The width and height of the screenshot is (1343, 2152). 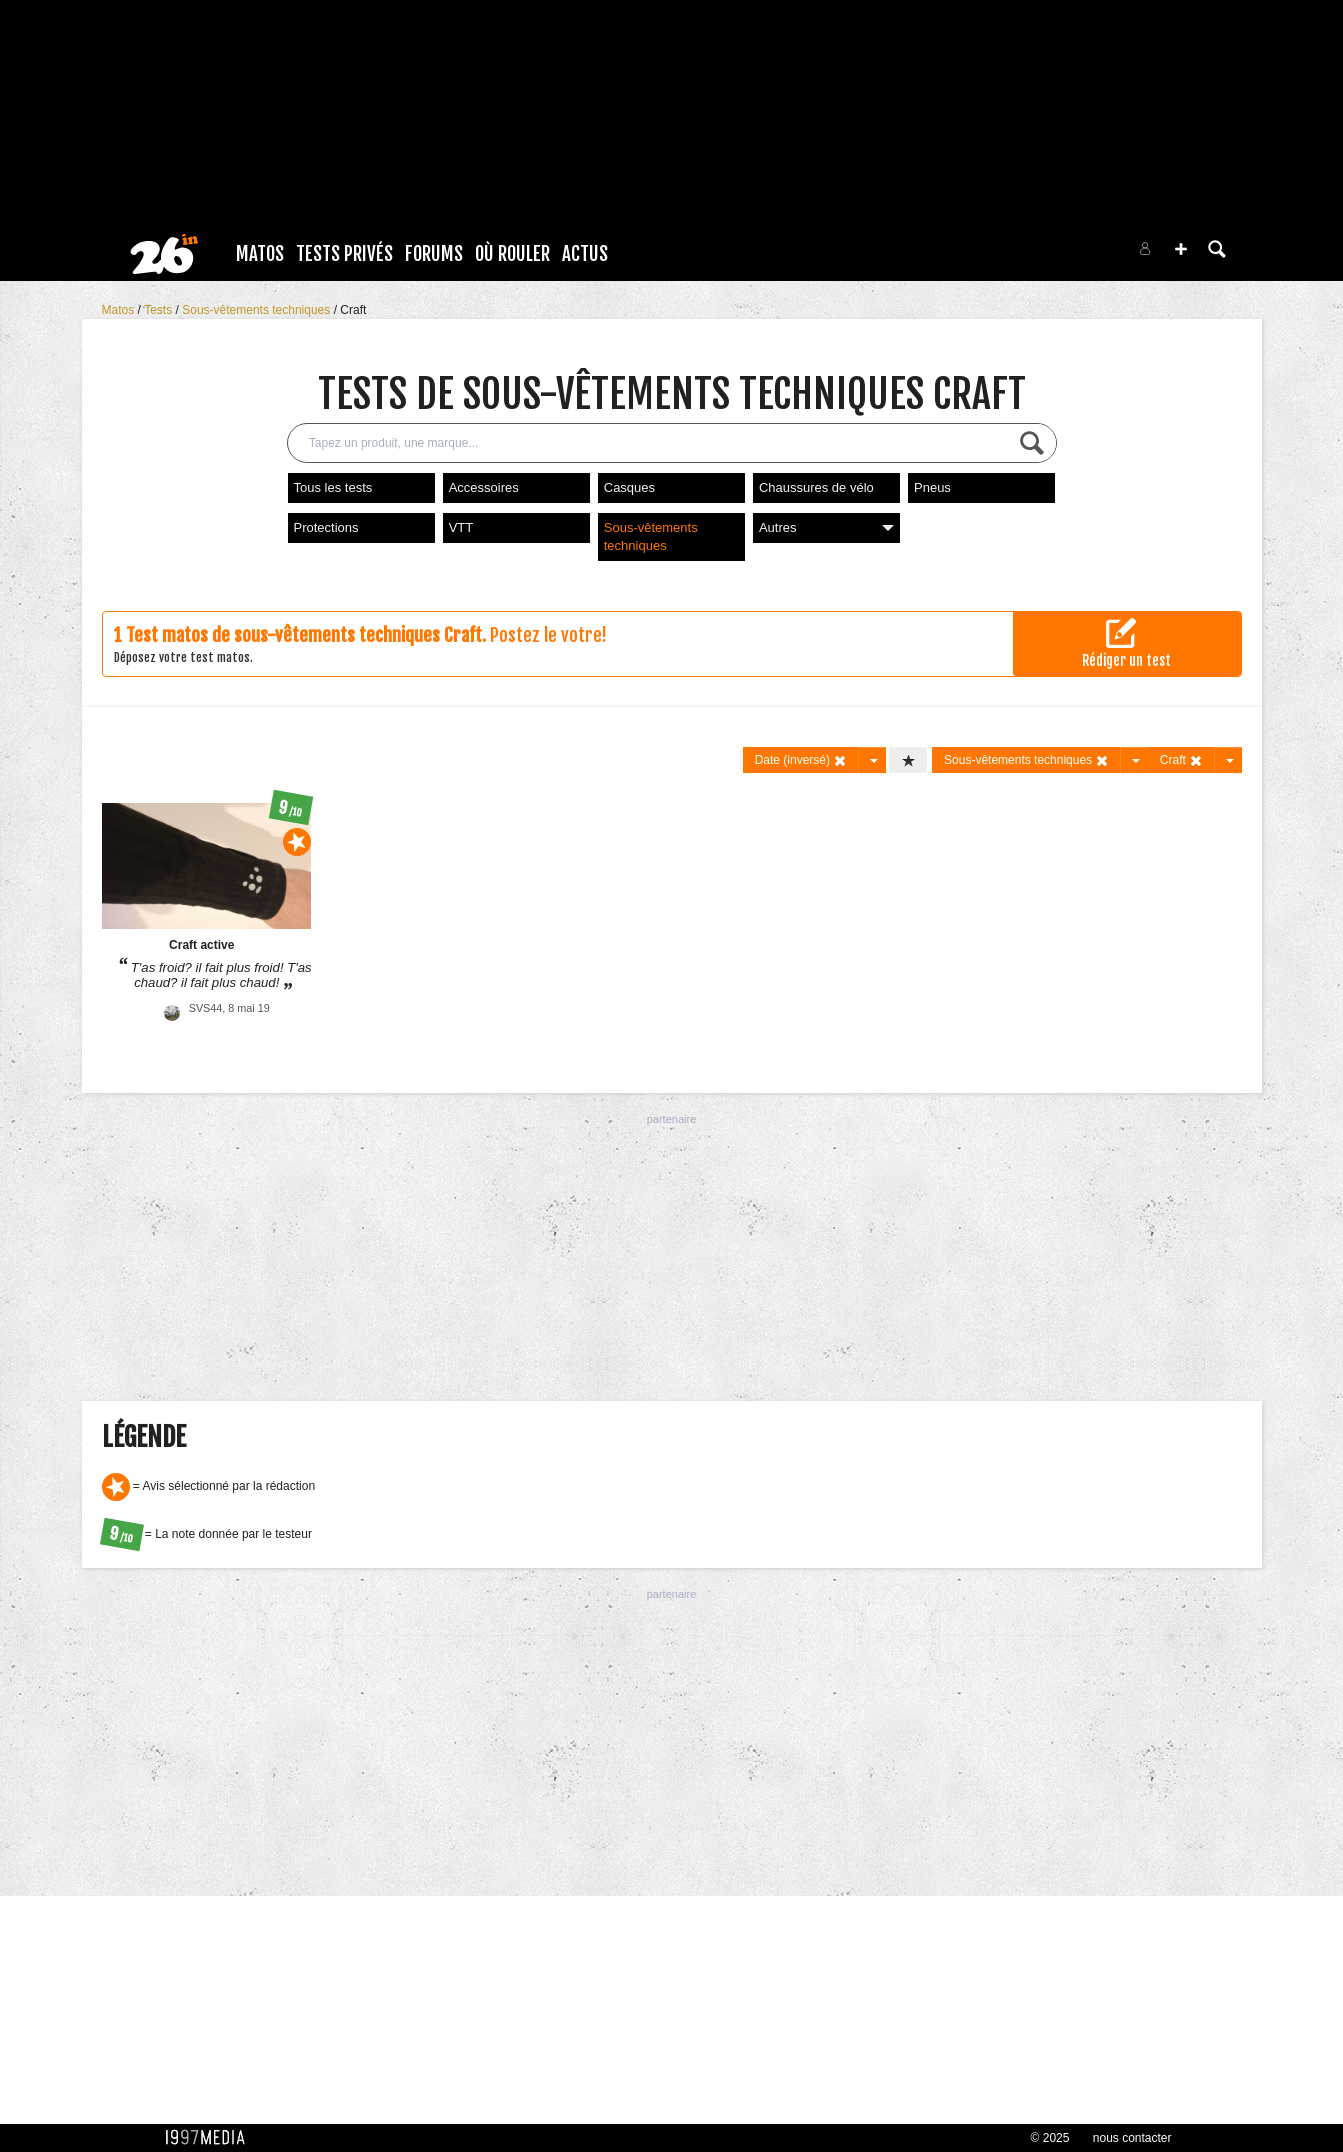 I want to click on Tous les tests, so click(x=333, y=487).